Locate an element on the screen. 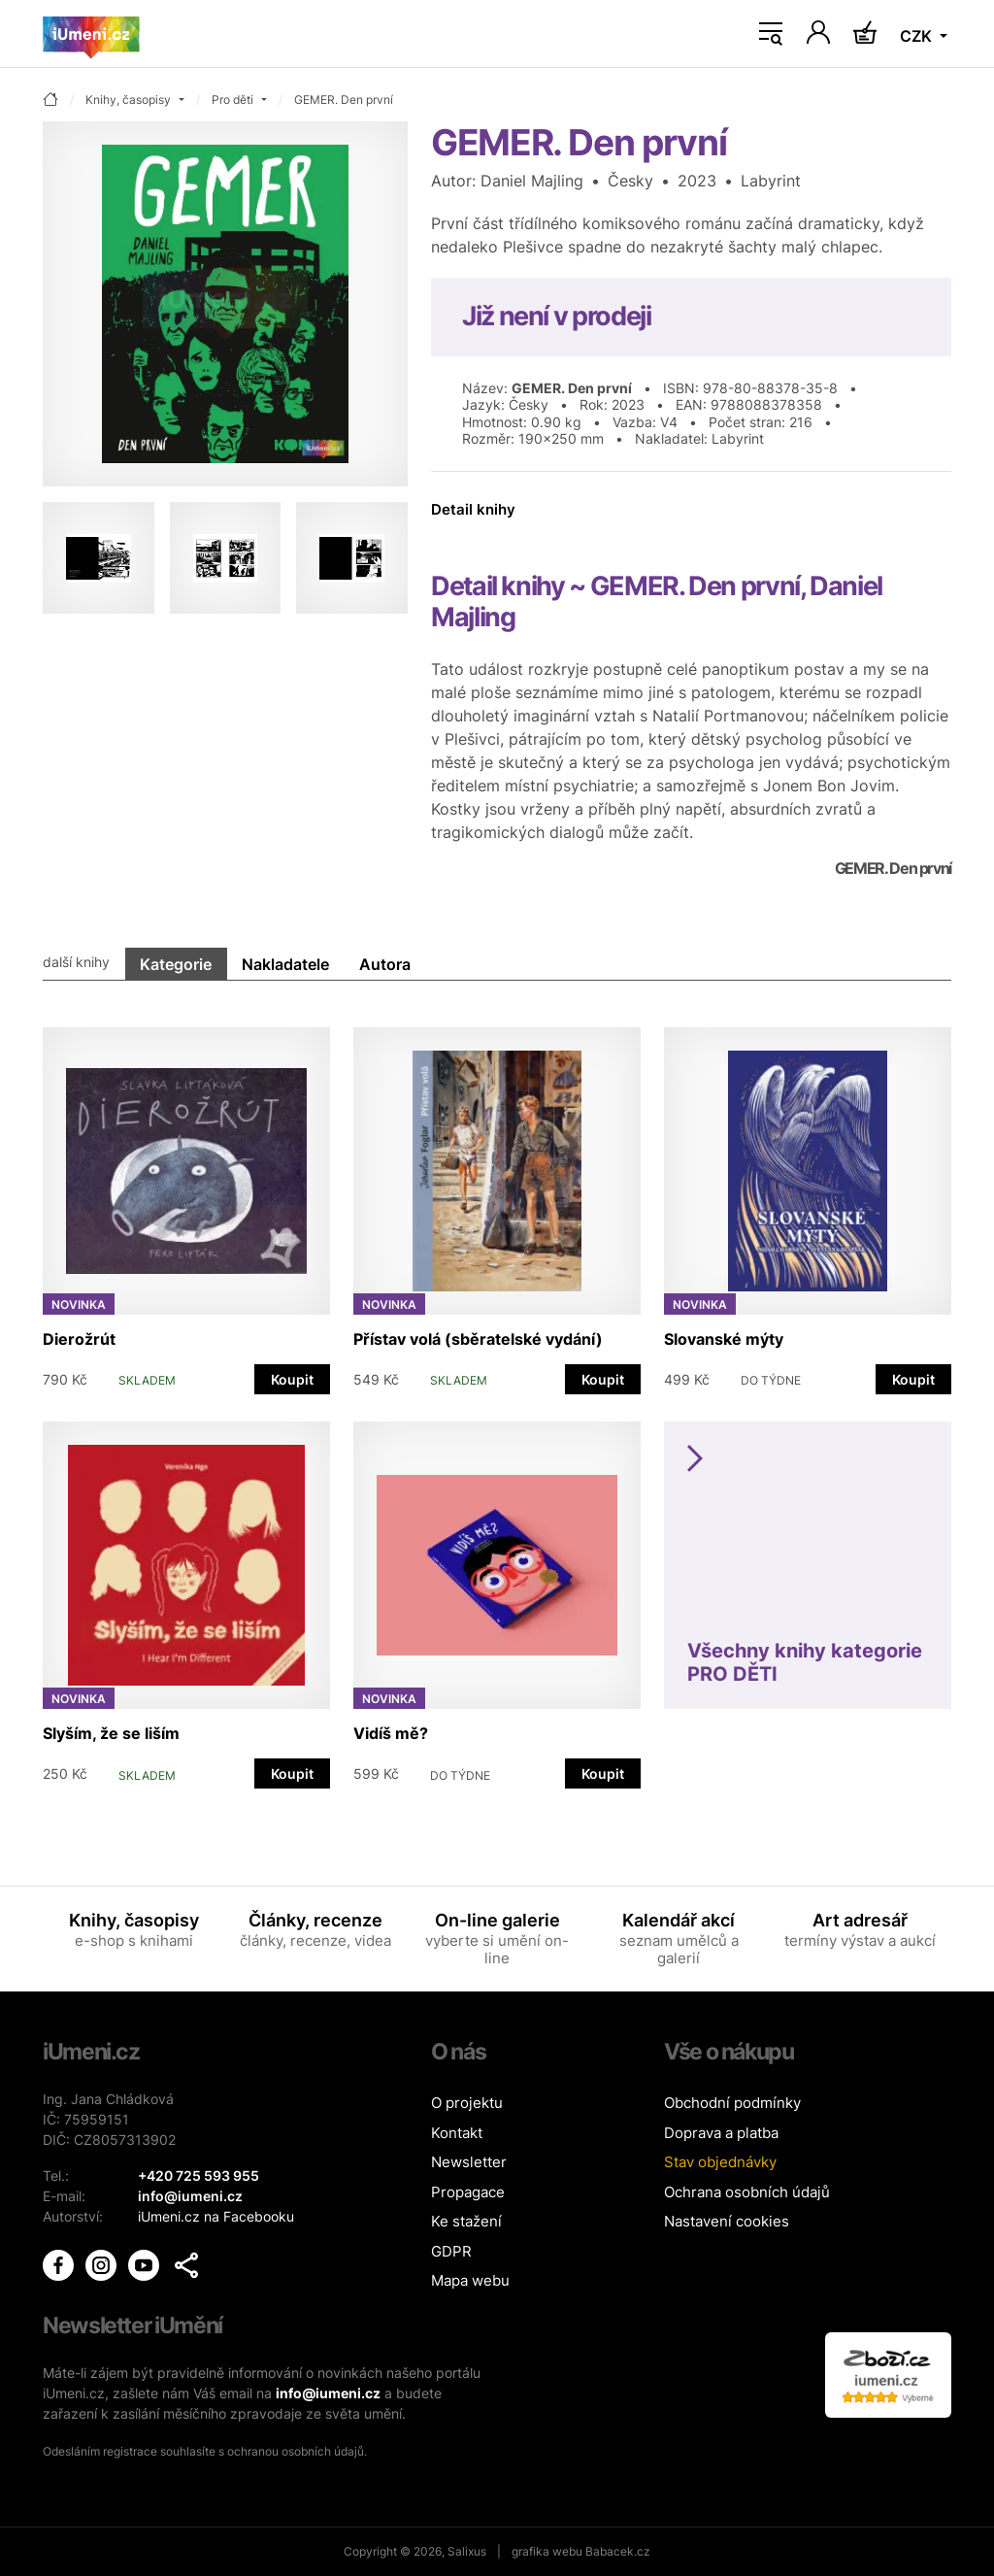 Image resolution: width=994 pixels, height=2576 pixels. iUmeni.cz na Facebooku is located at coordinates (216, 2216).